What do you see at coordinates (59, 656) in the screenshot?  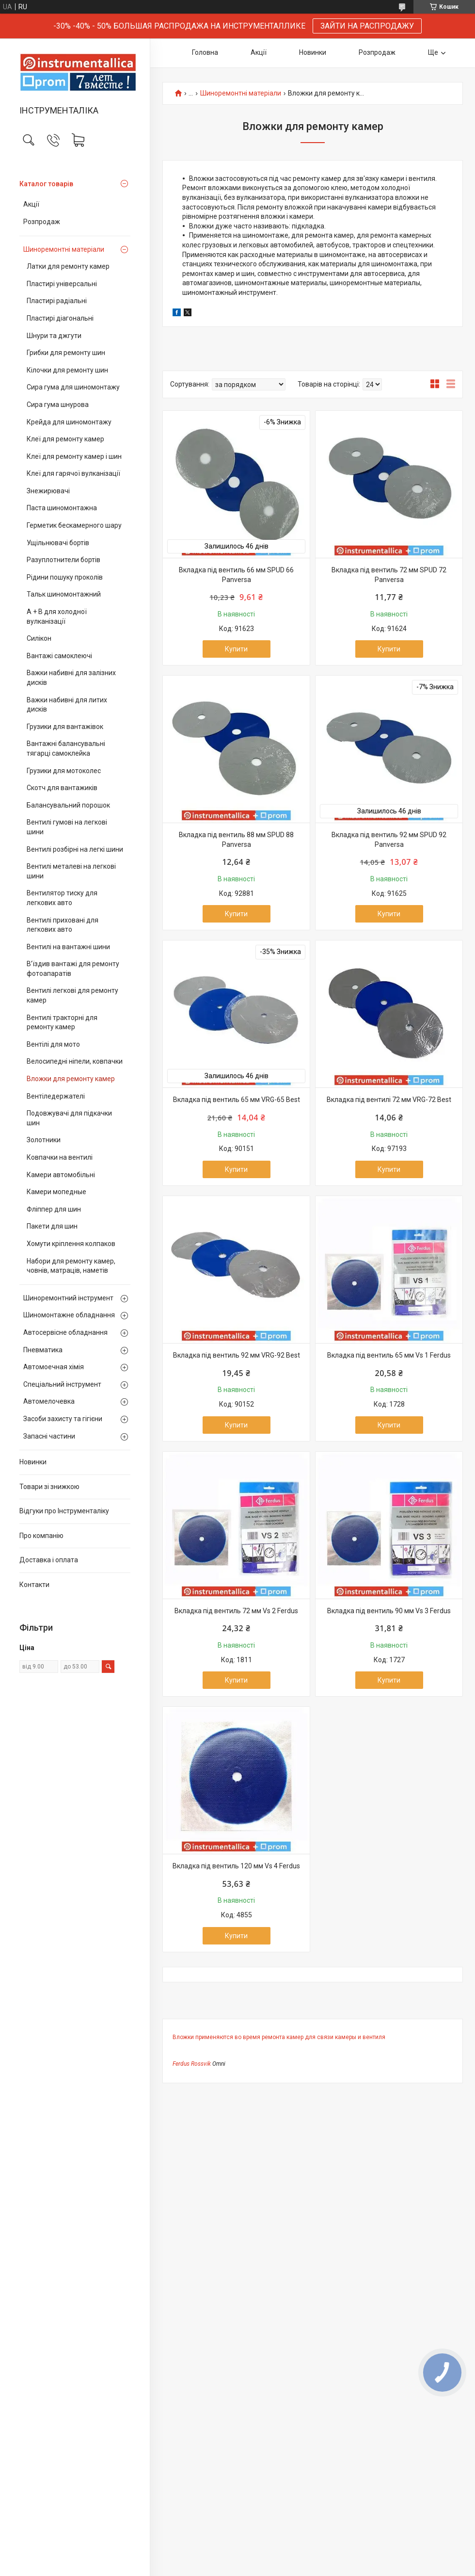 I see `Вантажі самоклеючі` at bounding box center [59, 656].